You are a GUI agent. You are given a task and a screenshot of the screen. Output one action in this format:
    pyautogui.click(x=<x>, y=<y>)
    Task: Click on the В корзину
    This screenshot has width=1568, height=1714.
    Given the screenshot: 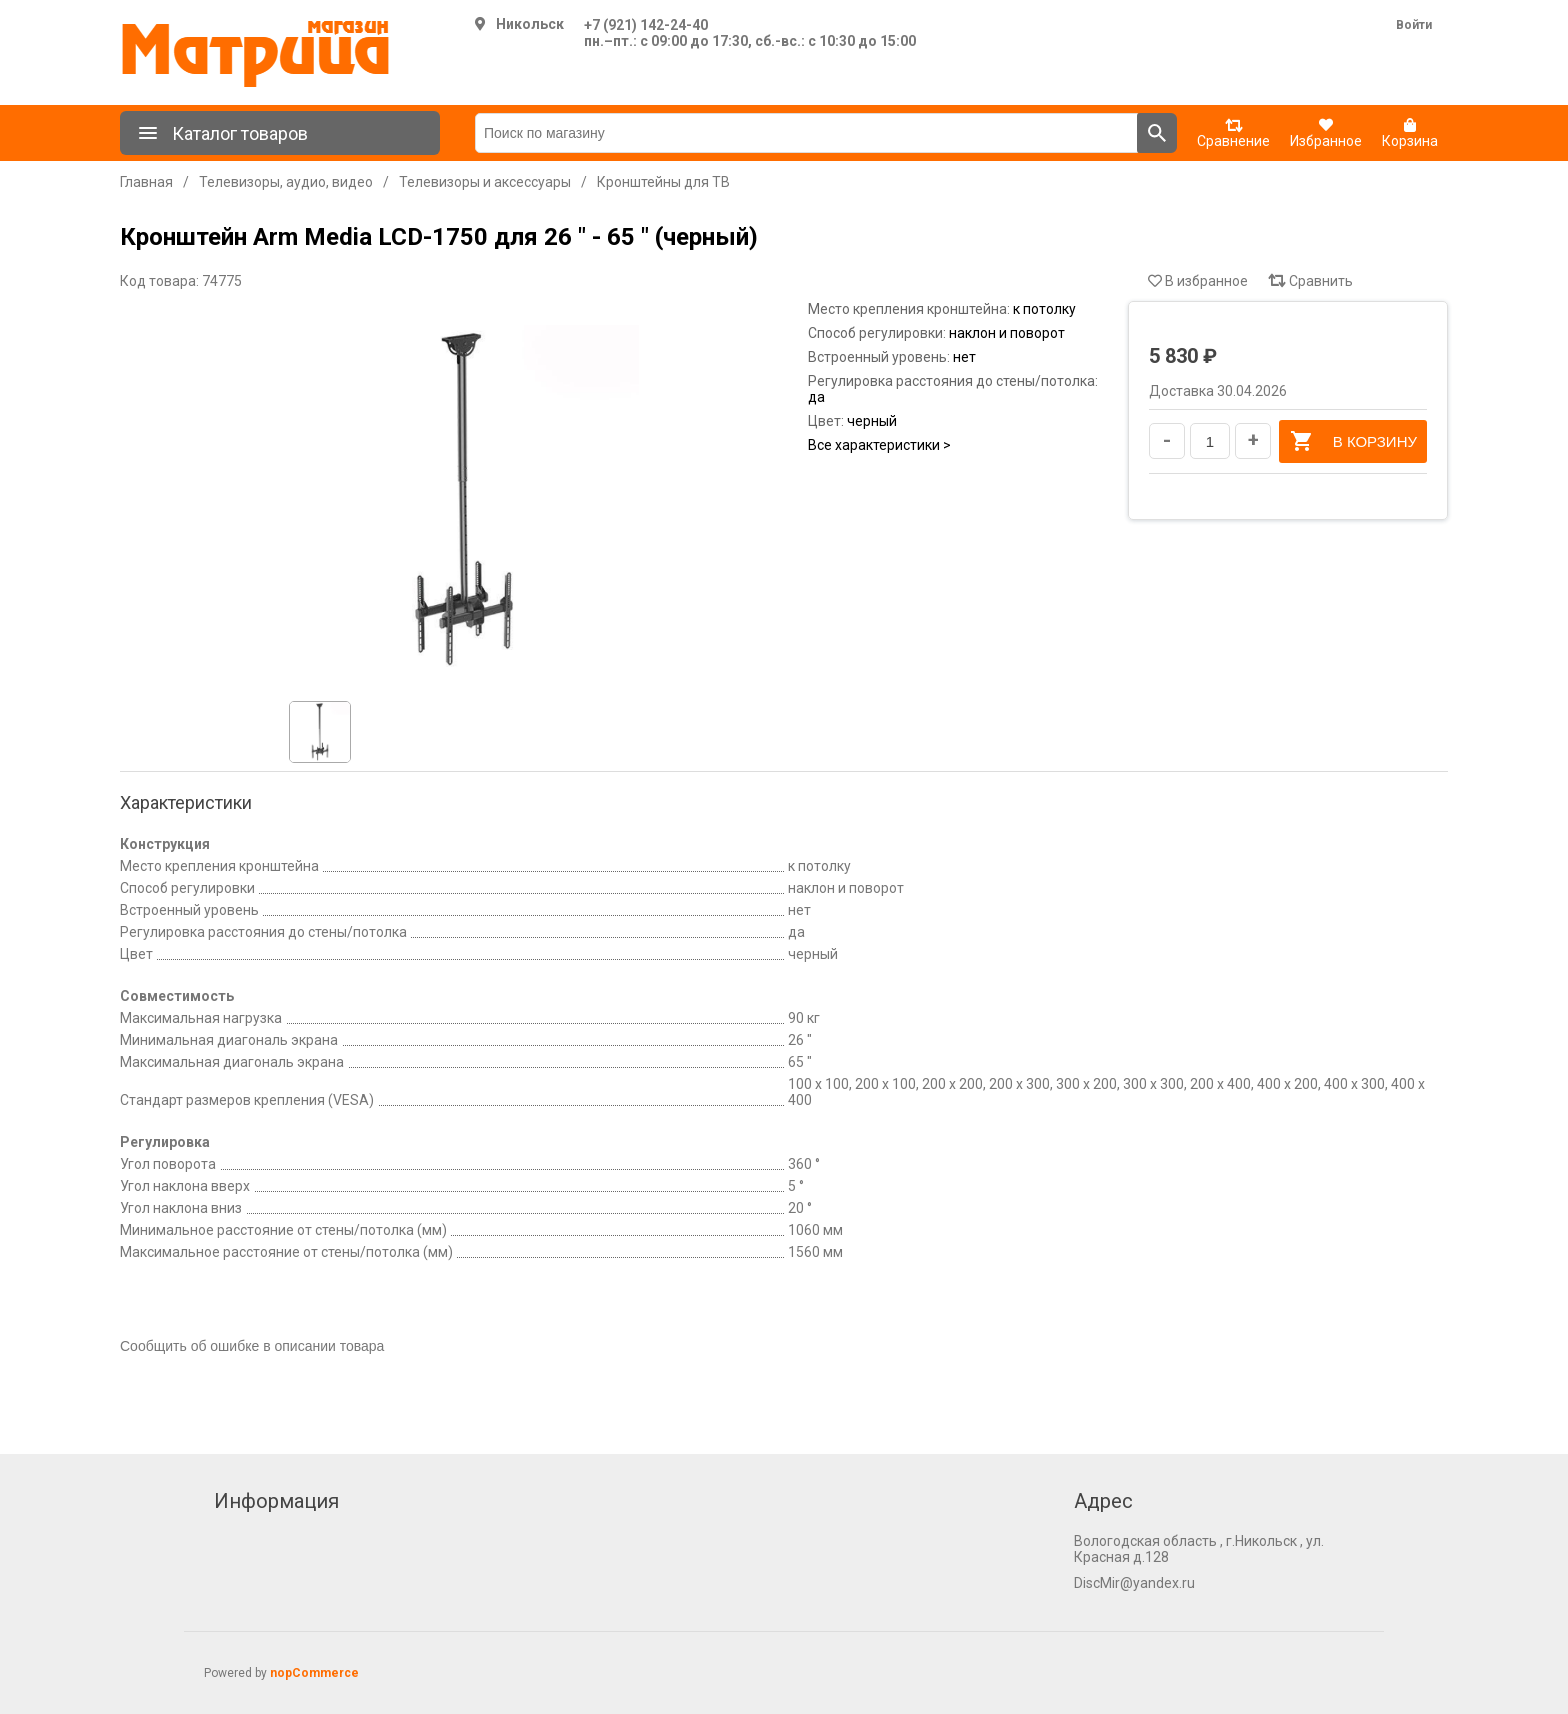 What is the action you would take?
    pyautogui.click(x=1353, y=441)
    